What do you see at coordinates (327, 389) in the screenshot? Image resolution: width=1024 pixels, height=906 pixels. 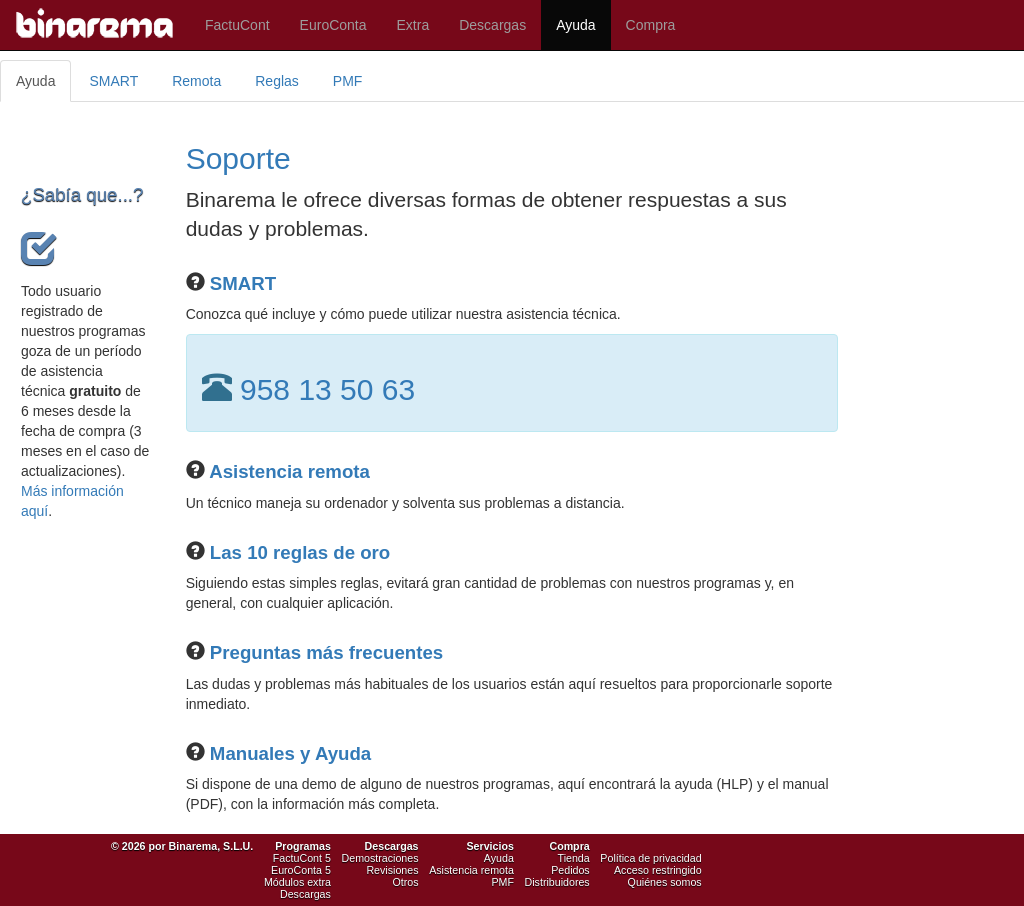 I see `958 13 50 63` at bounding box center [327, 389].